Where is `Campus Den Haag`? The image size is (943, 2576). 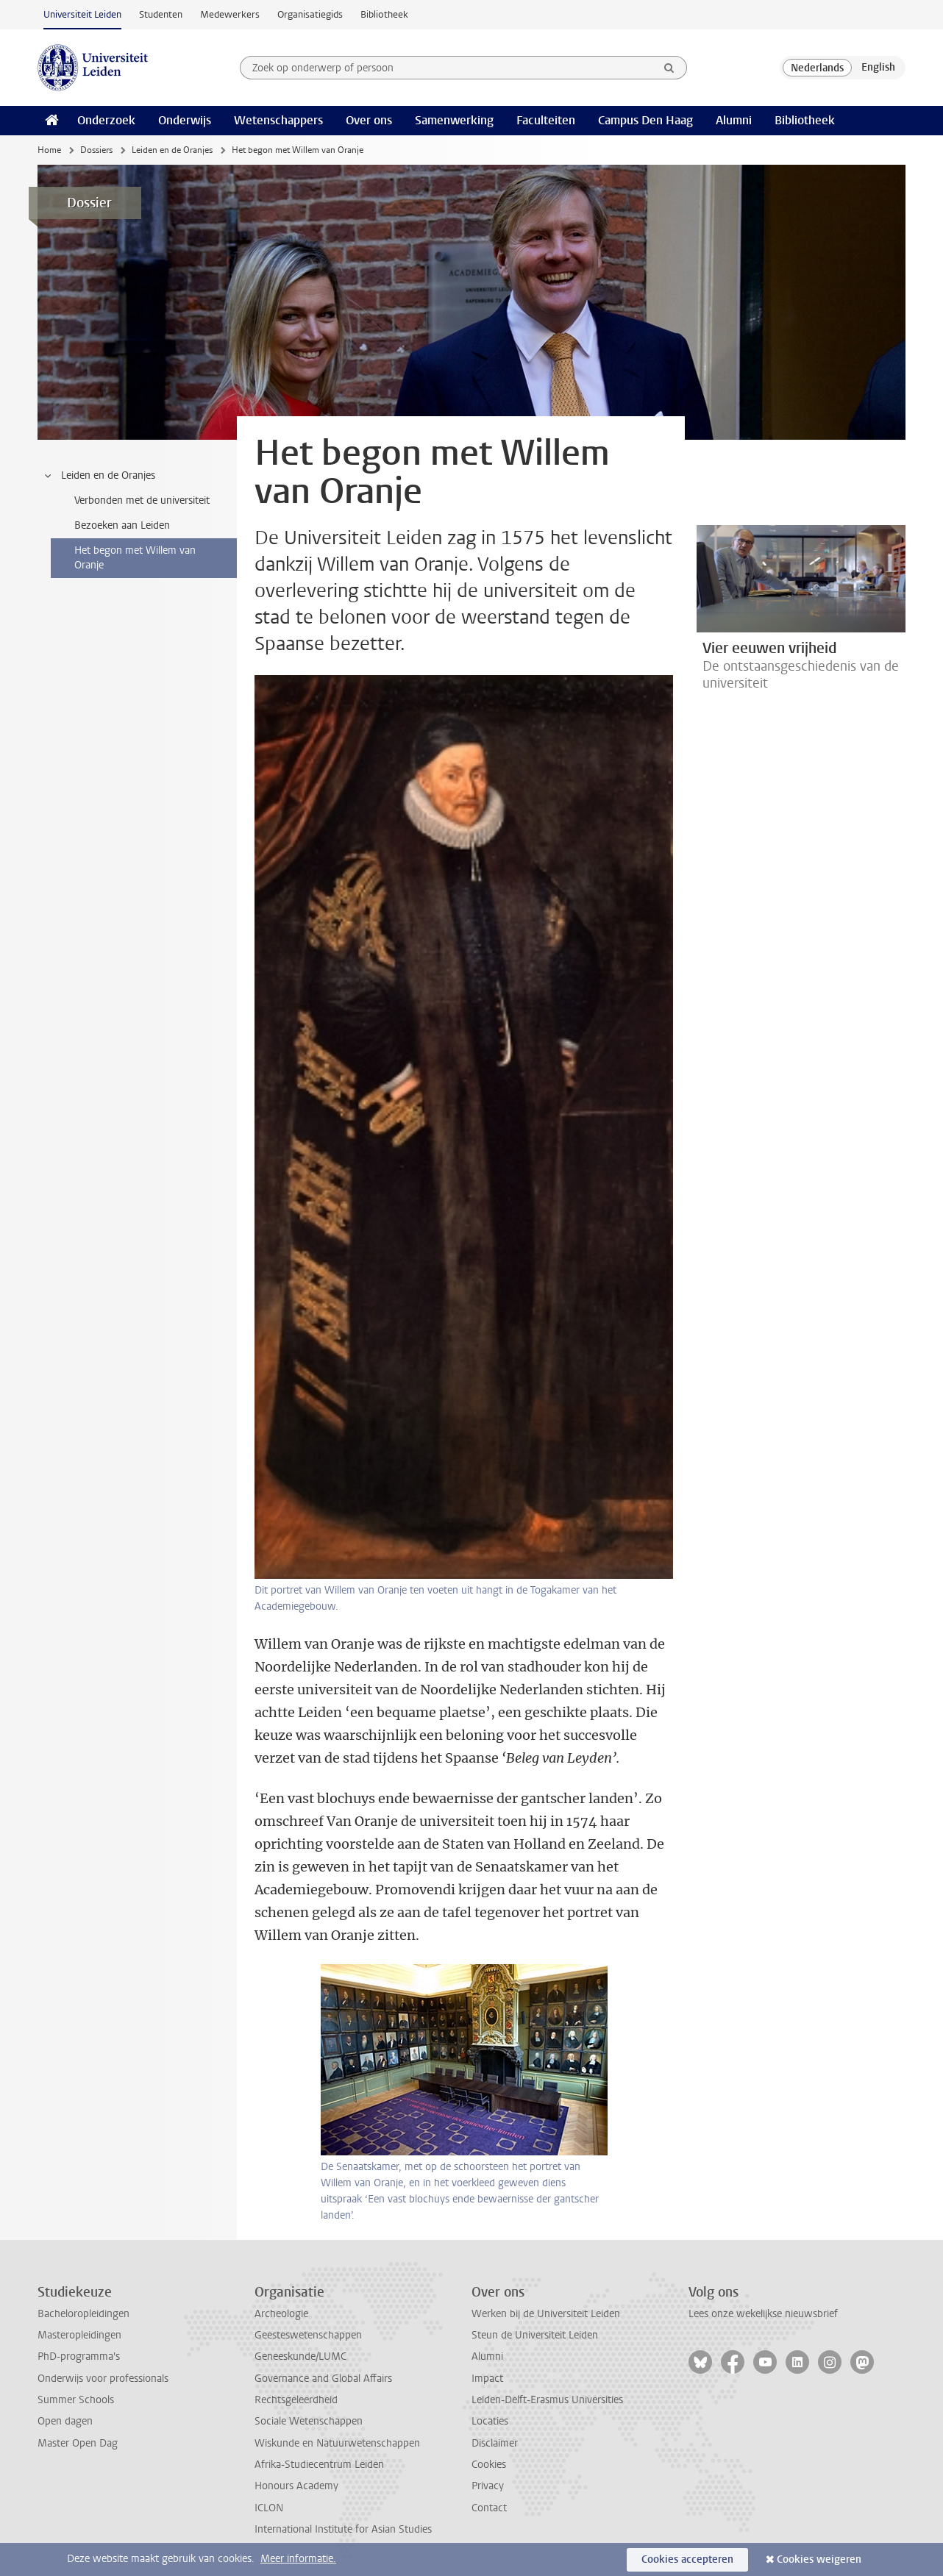 Campus Den Haag is located at coordinates (645, 120).